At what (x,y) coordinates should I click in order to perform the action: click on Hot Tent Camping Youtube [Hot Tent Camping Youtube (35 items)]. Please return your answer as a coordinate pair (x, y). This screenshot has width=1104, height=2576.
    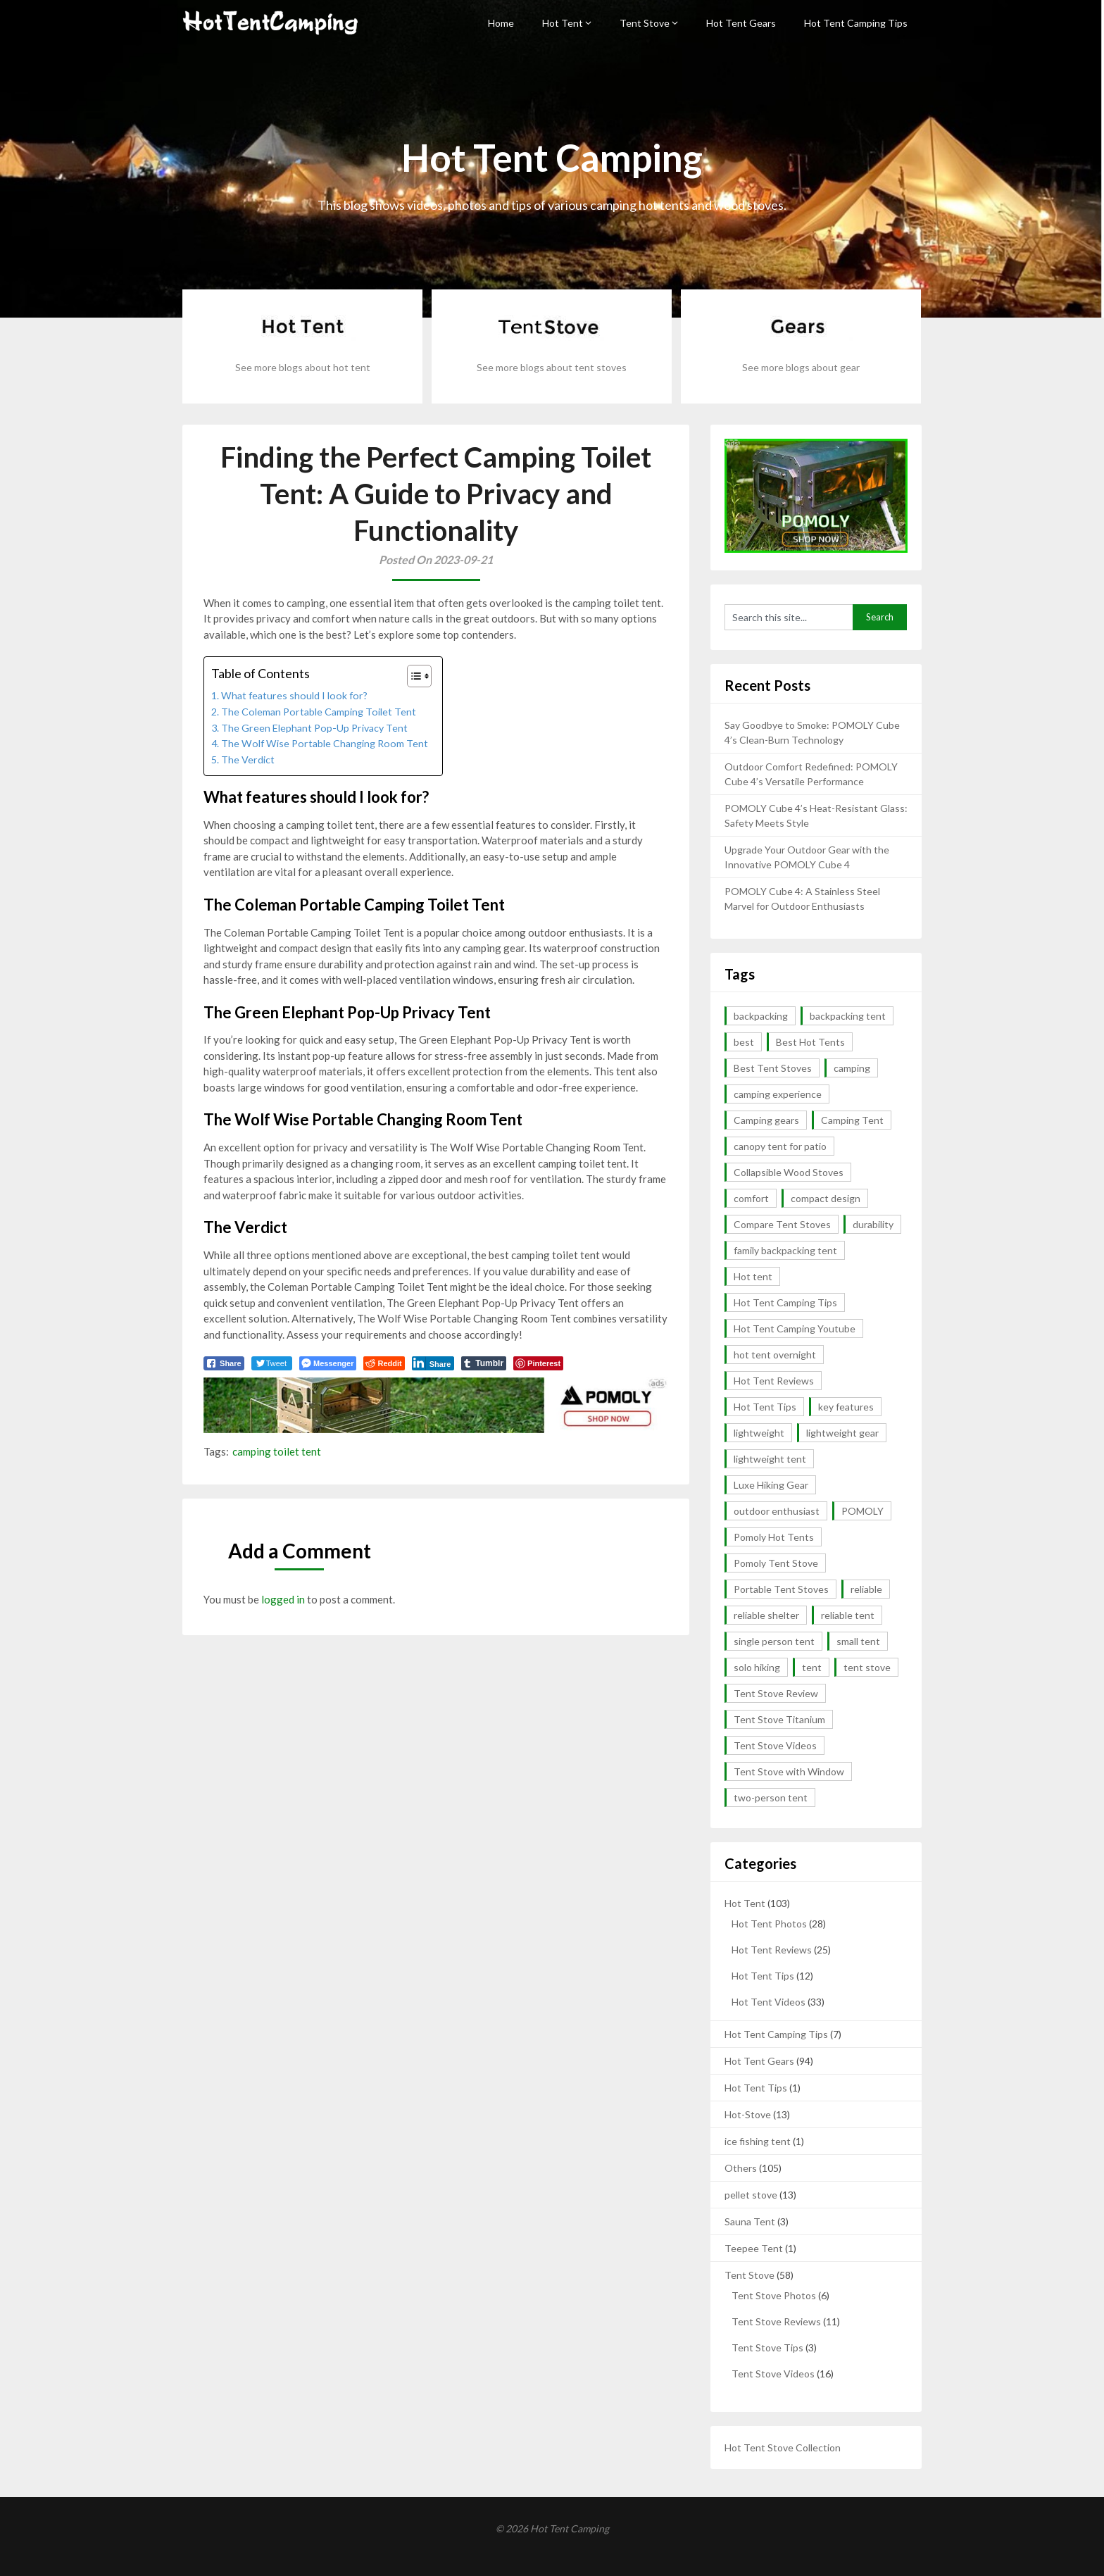
    Looking at the image, I should click on (794, 1328).